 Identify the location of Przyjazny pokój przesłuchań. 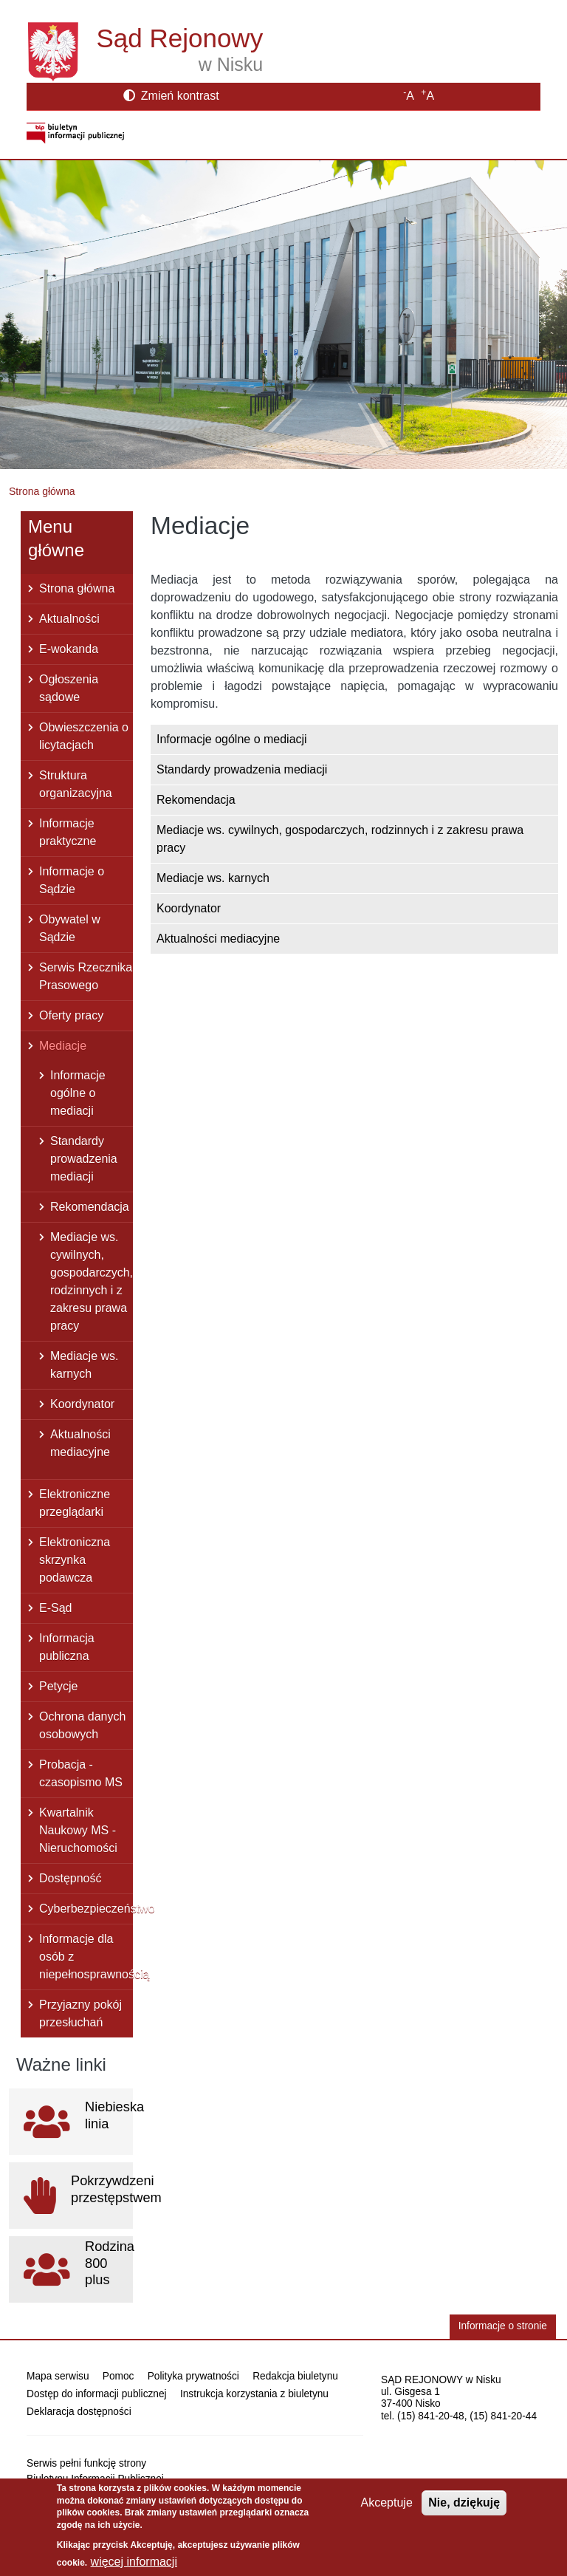
(80, 2013).